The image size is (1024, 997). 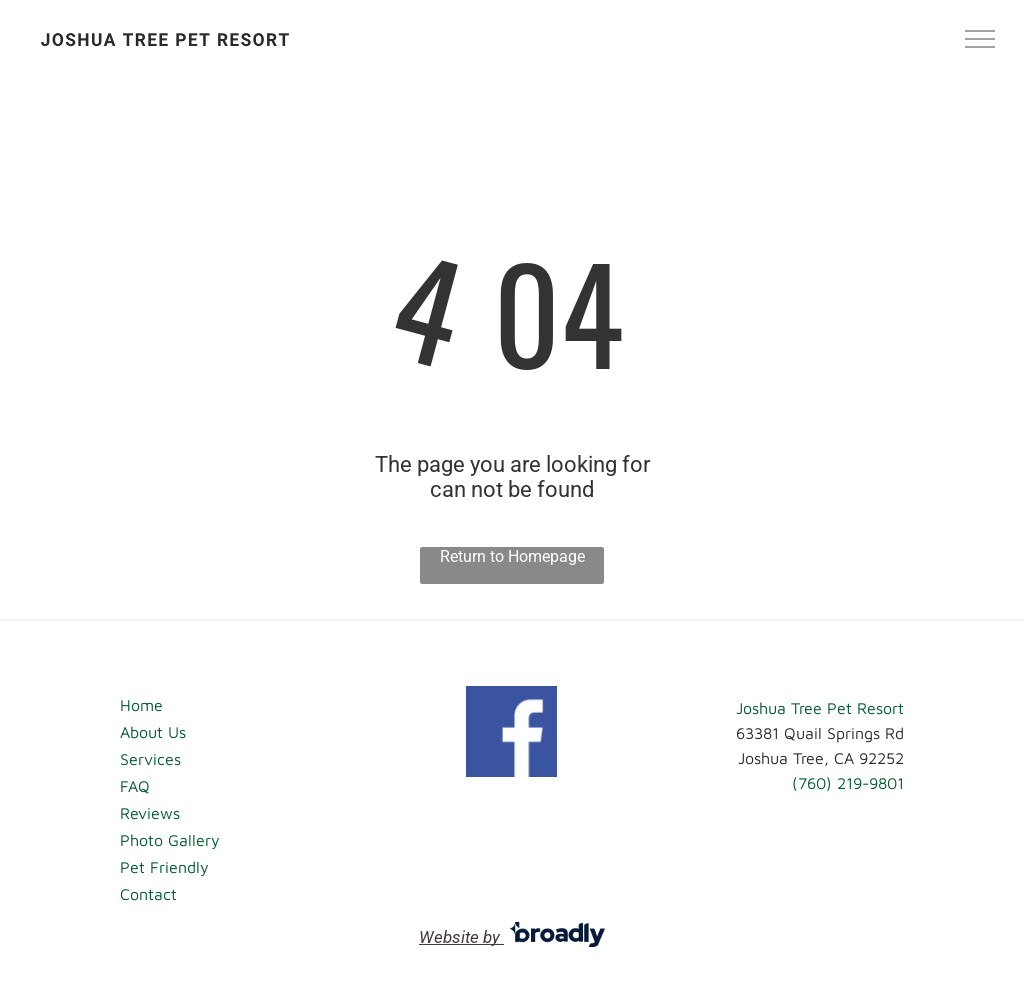 What do you see at coordinates (820, 708) in the screenshot?
I see `Joshua Tree Pet Resort` at bounding box center [820, 708].